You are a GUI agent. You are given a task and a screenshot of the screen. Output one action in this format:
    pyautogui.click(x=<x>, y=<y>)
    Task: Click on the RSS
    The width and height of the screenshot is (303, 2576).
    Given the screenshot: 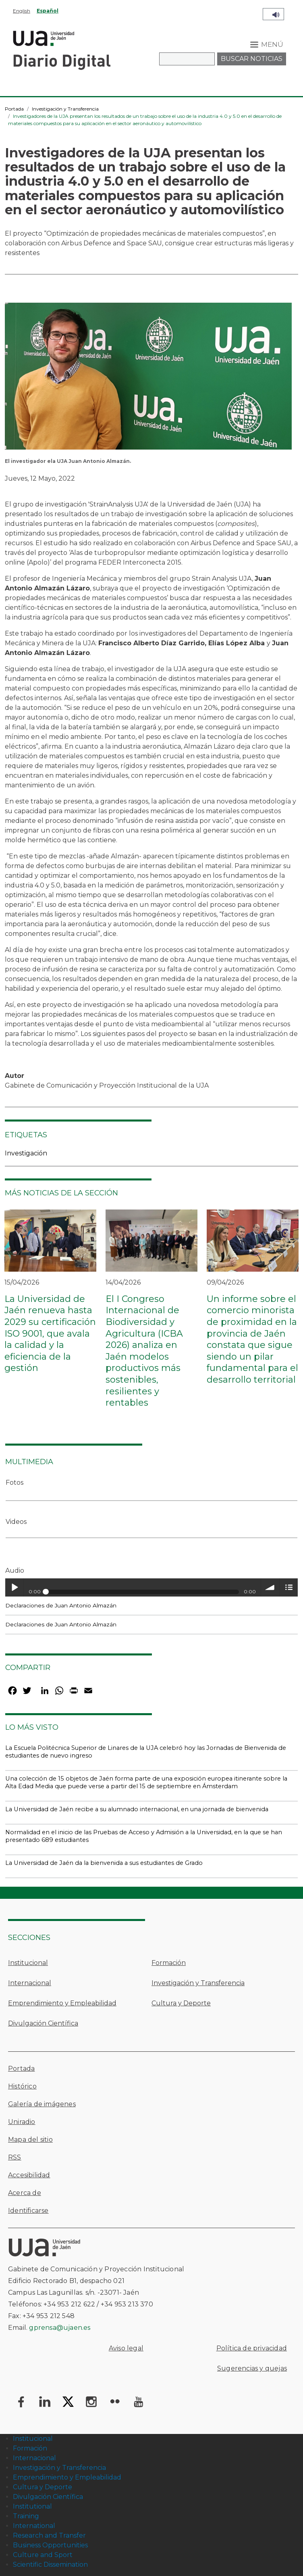 What is the action you would take?
    pyautogui.click(x=14, y=2157)
    